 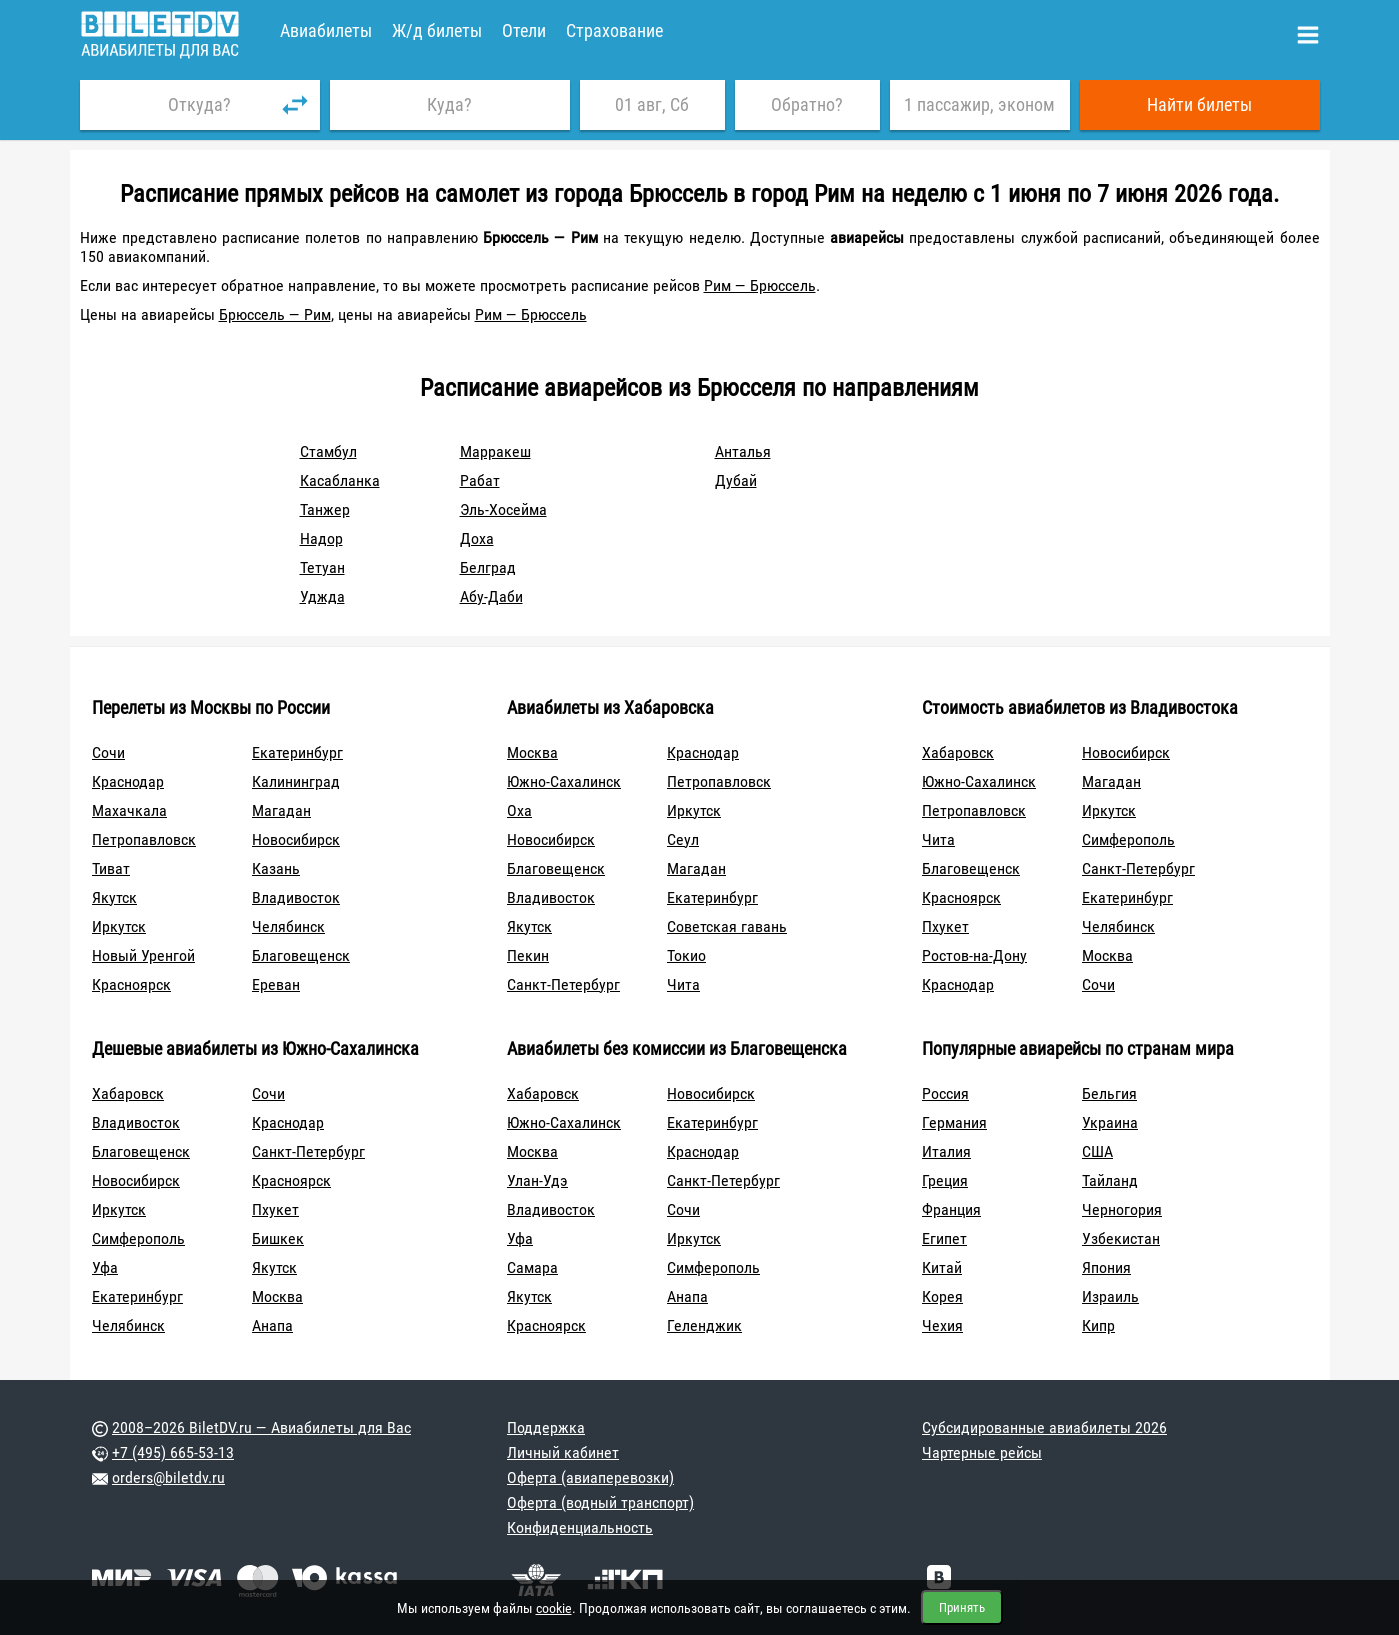 I want to click on Тетуан, so click(x=322, y=567).